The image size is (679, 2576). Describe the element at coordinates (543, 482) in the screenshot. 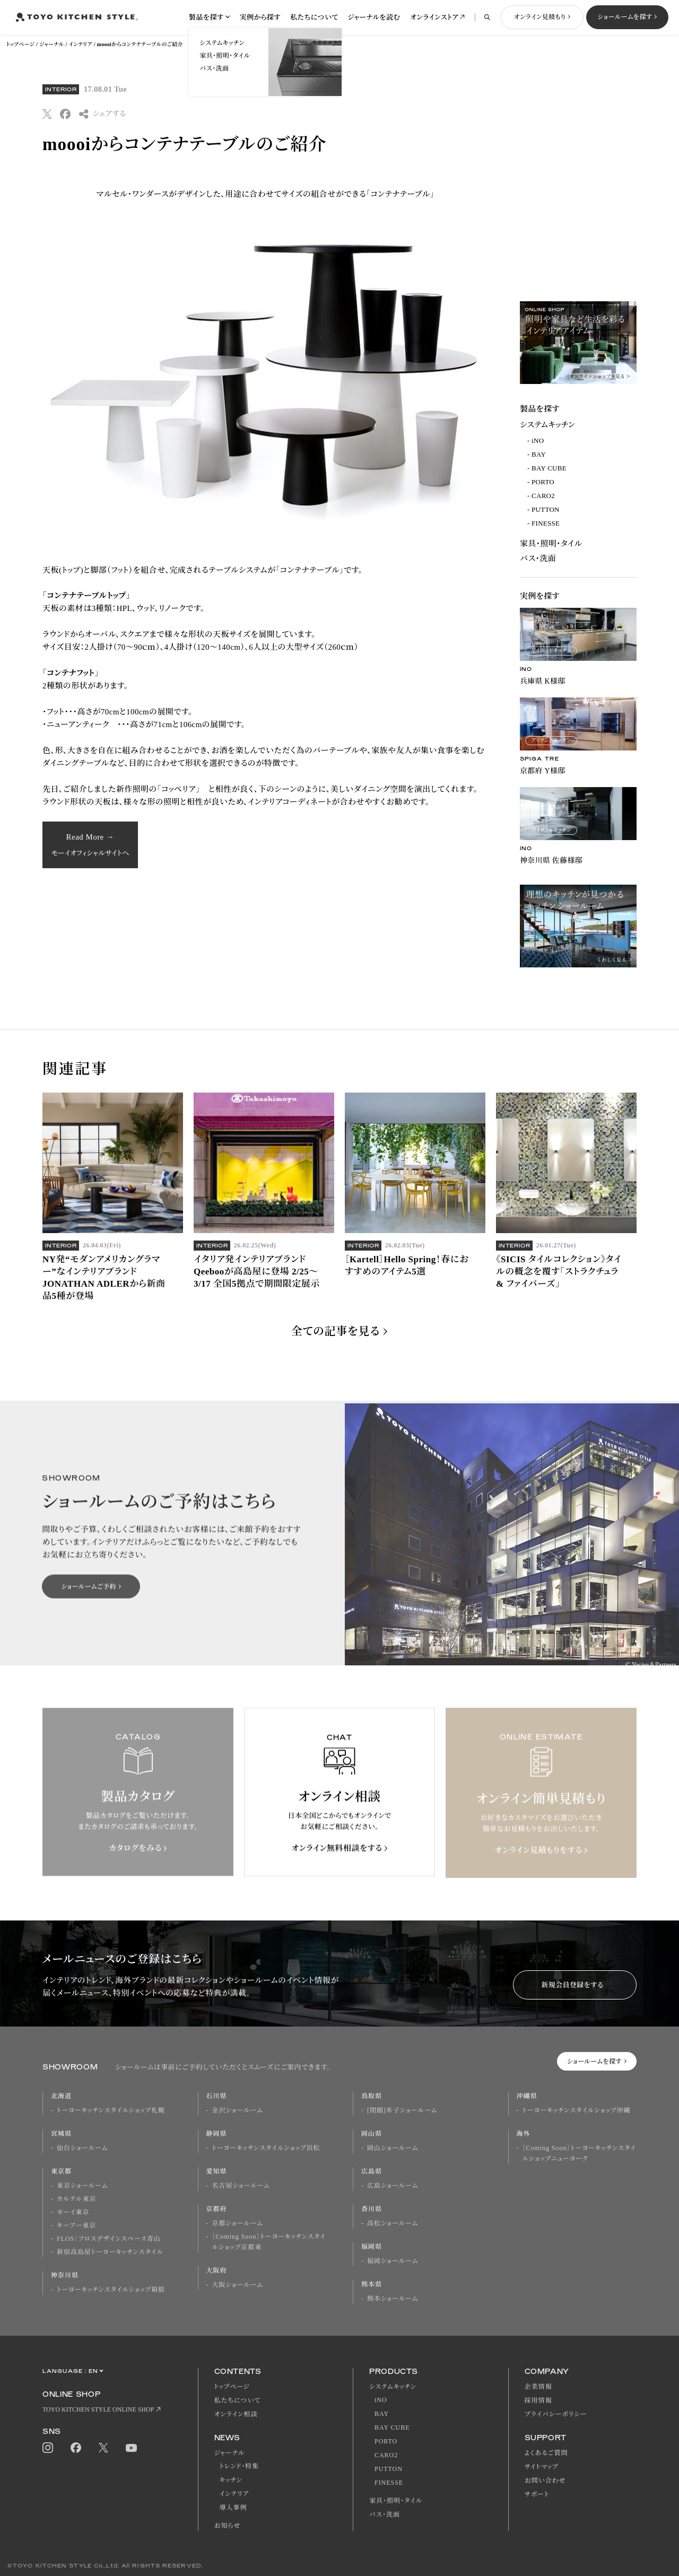

I see `PORTO` at that location.